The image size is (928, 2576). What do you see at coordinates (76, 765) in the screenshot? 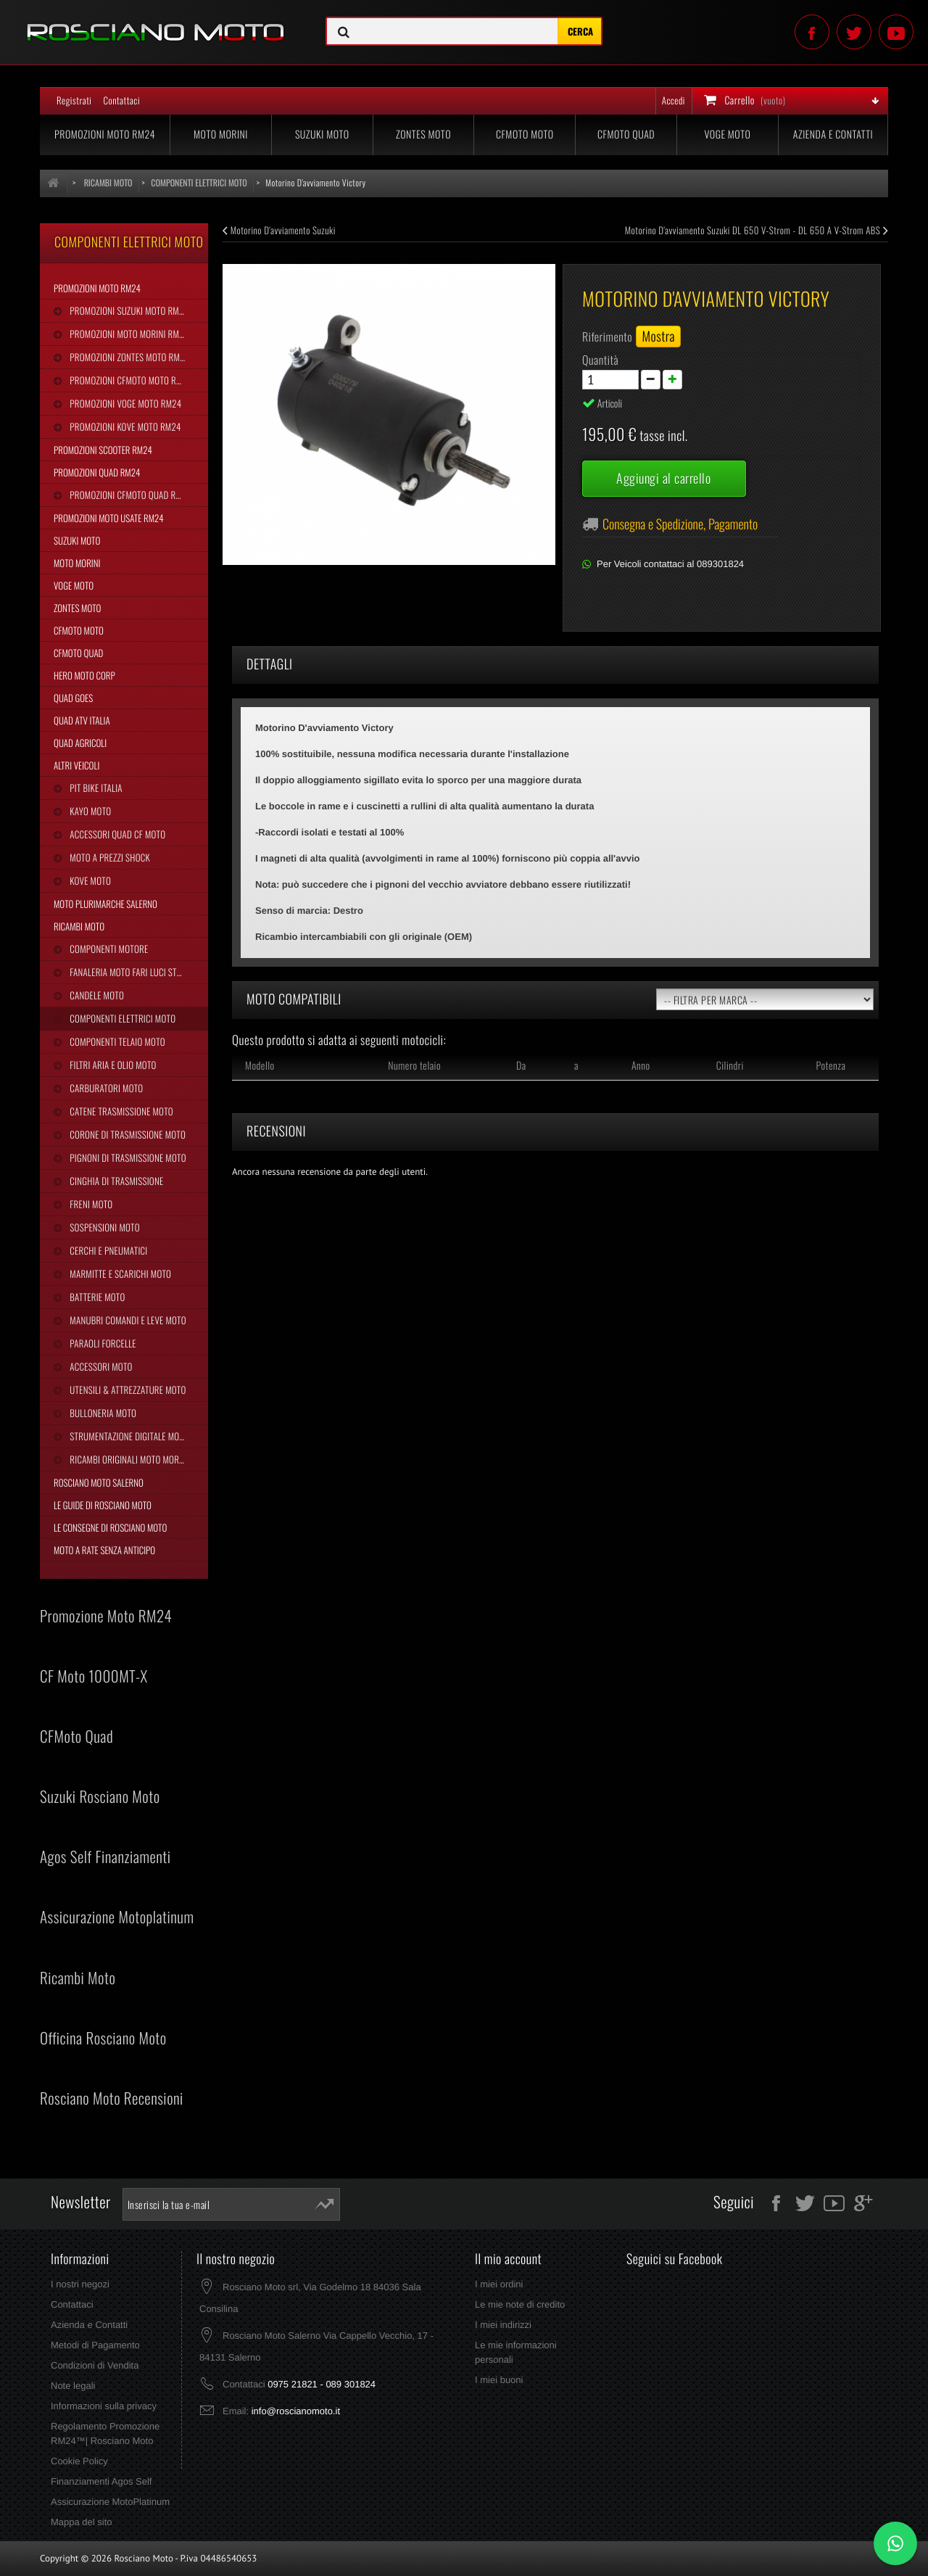
I see `Altri Veicoli` at bounding box center [76, 765].